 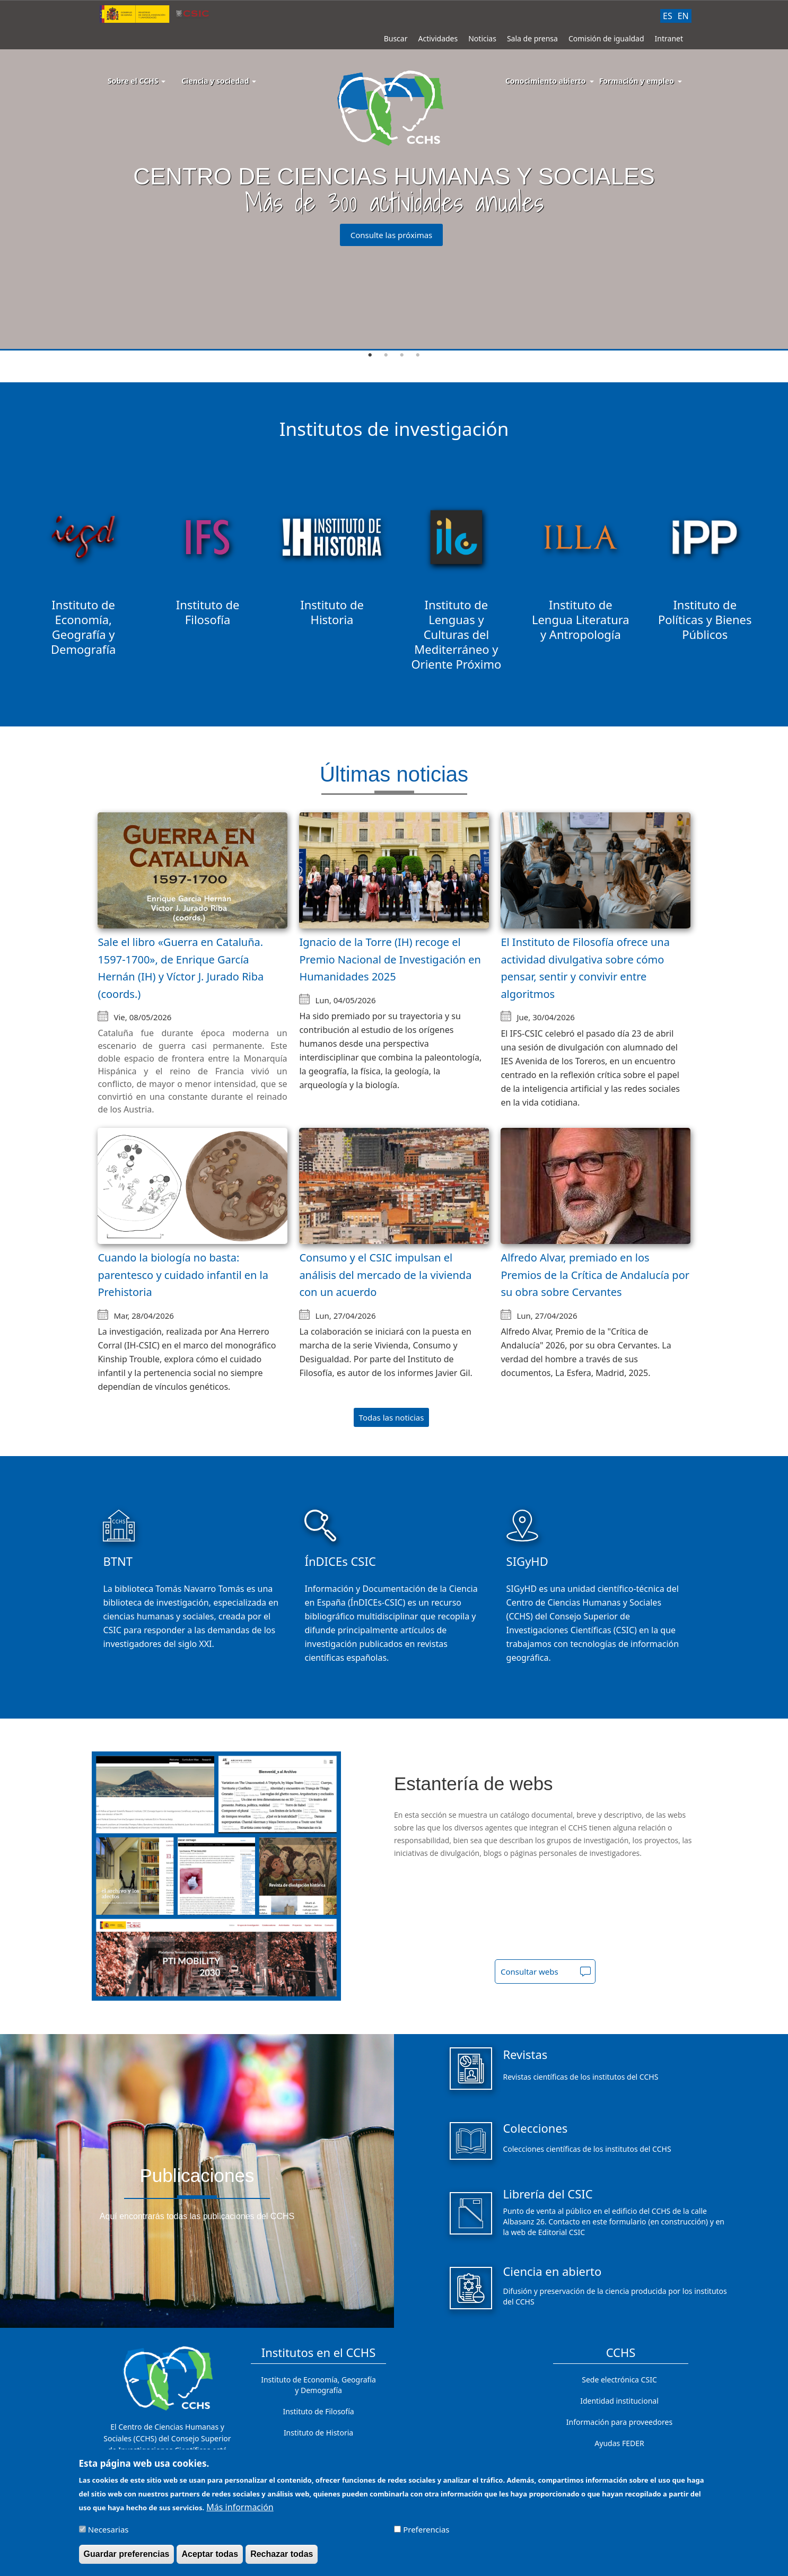 I want to click on Instituto de Historia, so click(x=318, y=2433).